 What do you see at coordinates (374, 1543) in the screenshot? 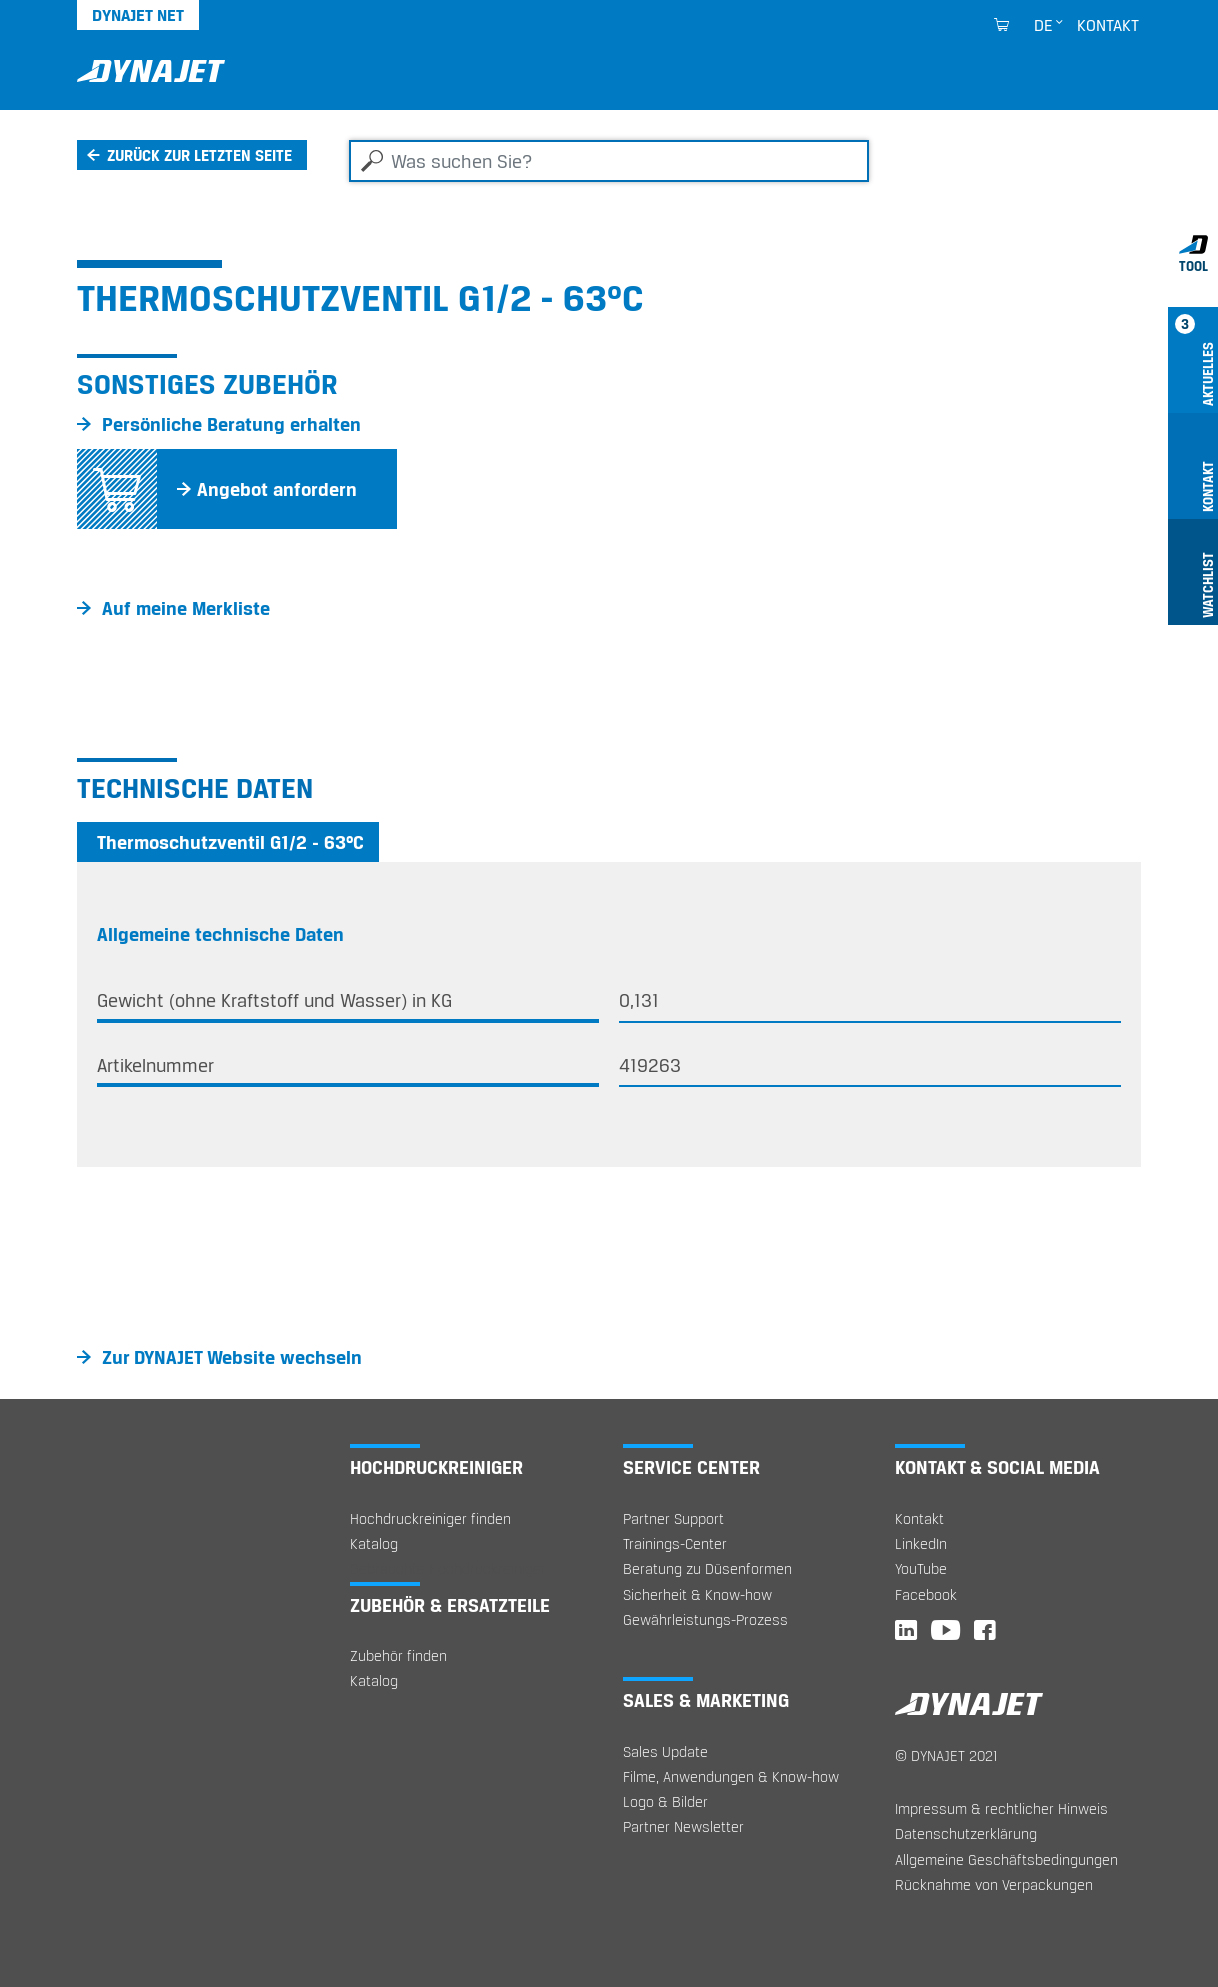
I see `Katalog` at bounding box center [374, 1543].